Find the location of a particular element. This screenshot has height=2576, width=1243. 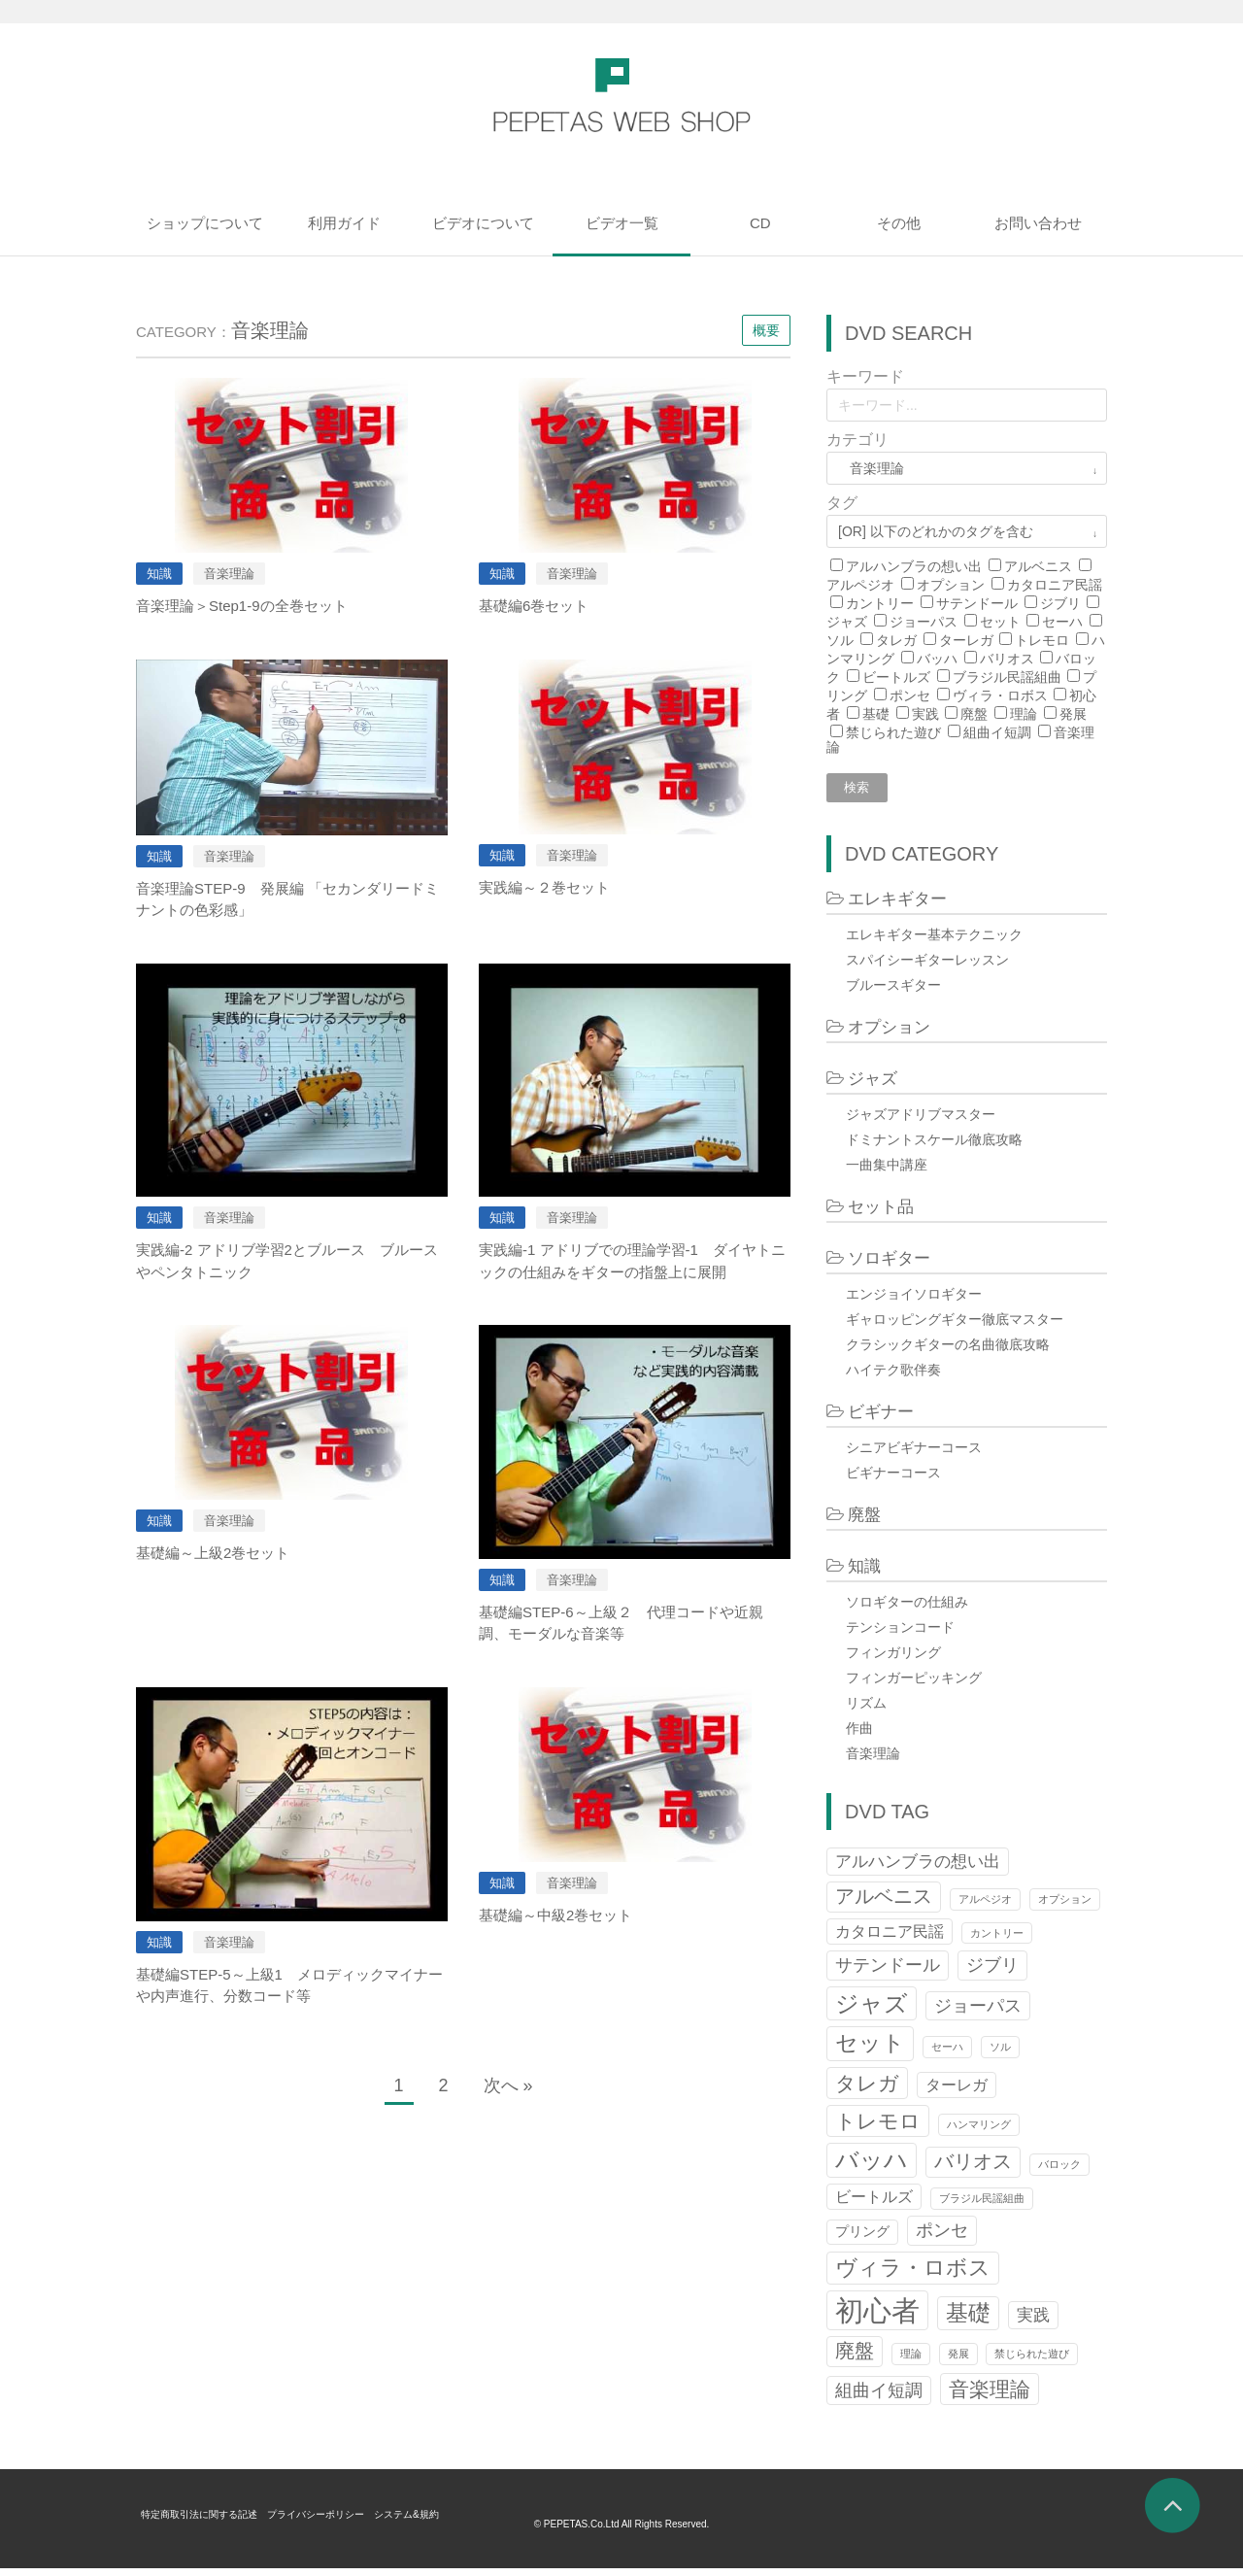

発展 is located at coordinates (1073, 714).